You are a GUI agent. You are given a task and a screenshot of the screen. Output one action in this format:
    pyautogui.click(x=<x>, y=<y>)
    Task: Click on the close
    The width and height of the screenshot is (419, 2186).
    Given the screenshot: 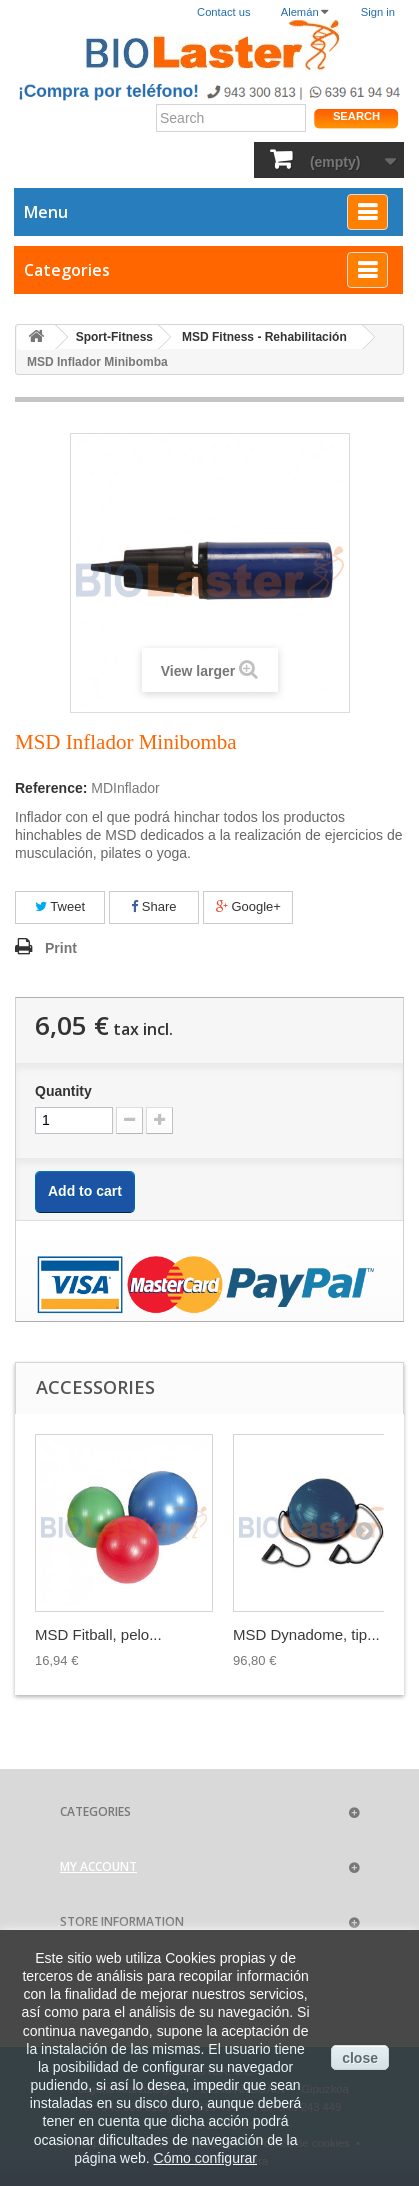 What is the action you would take?
    pyautogui.click(x=360, y=2058)
    